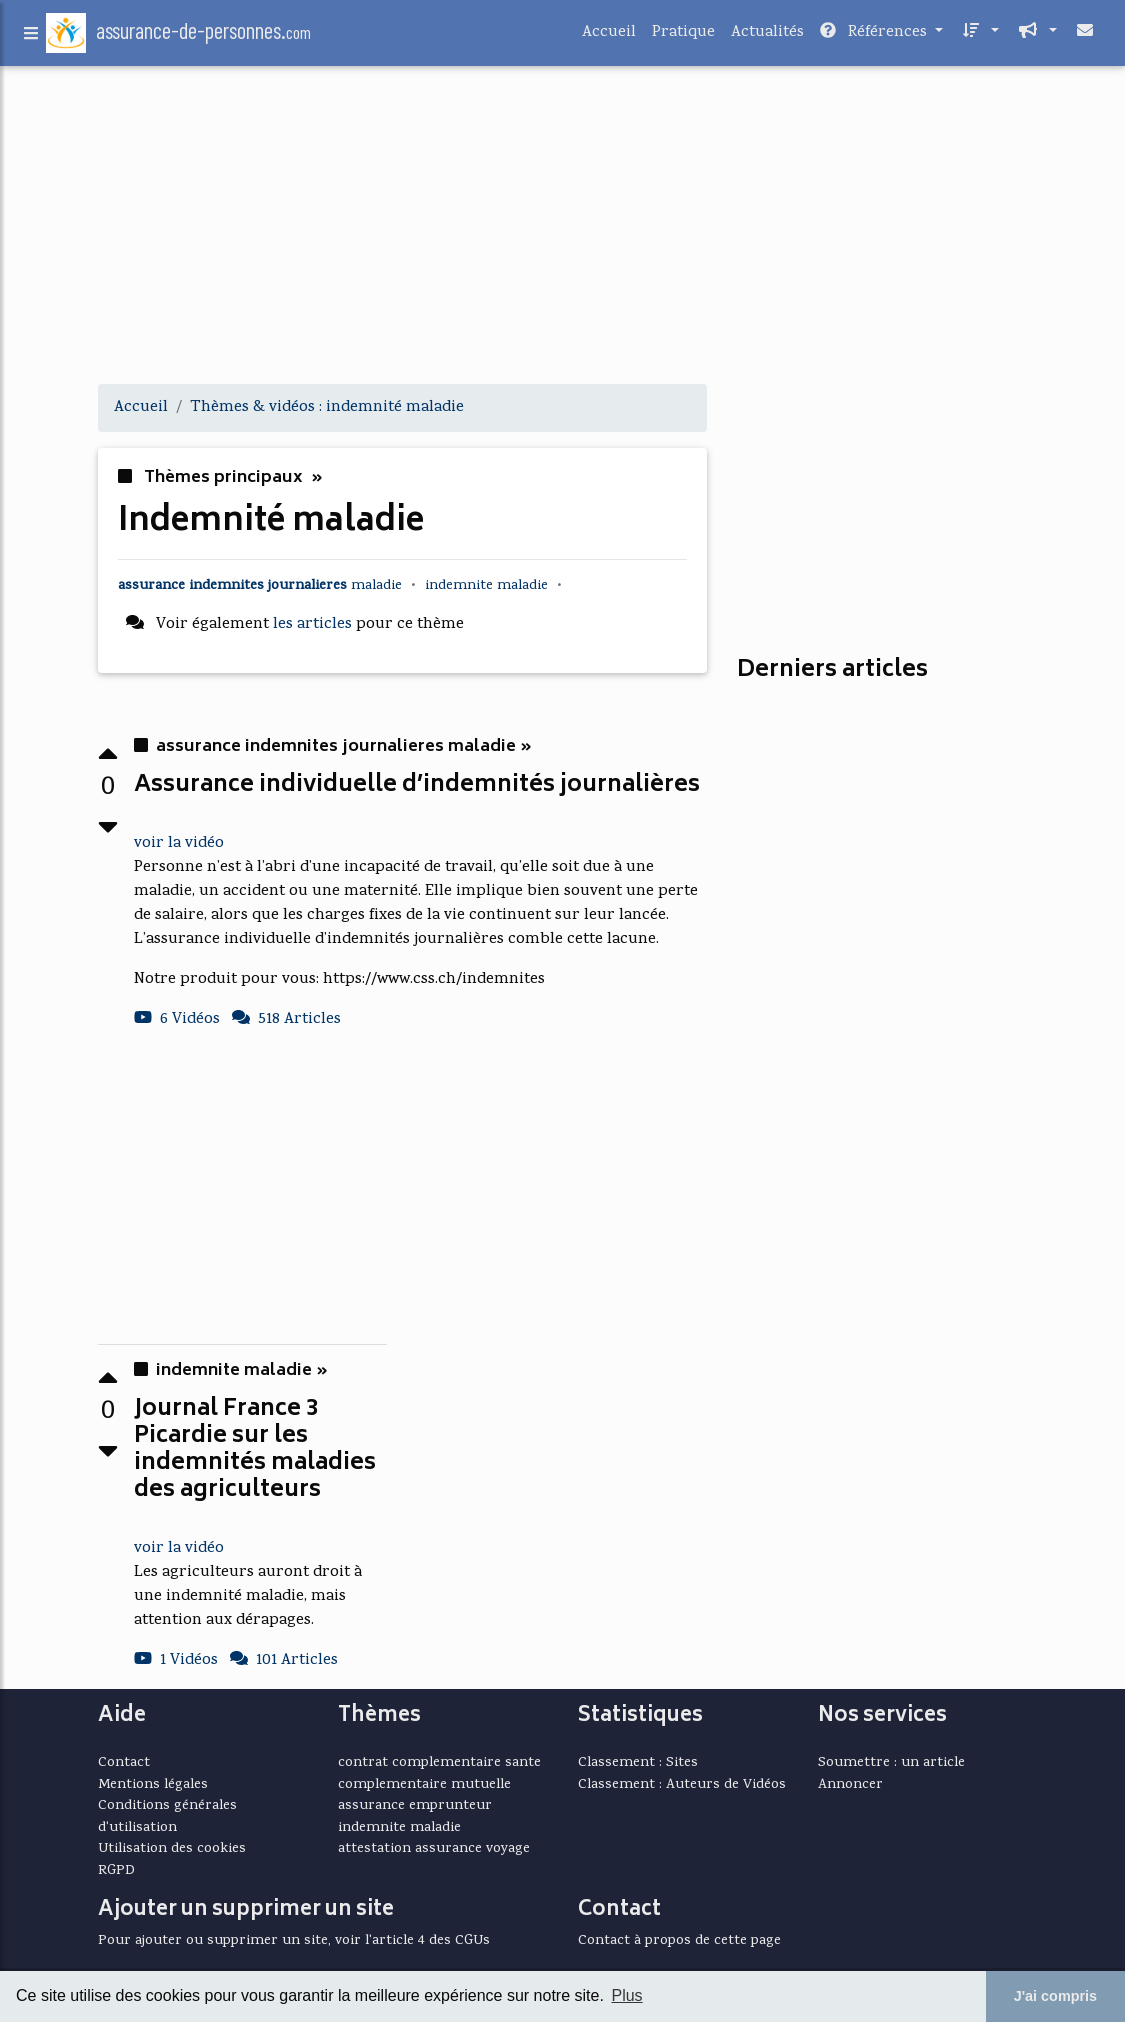  What do you see at coordinates (626, 1995) in the screenshot?
I see `Plus [button]` at bounding box center [626, 1995].